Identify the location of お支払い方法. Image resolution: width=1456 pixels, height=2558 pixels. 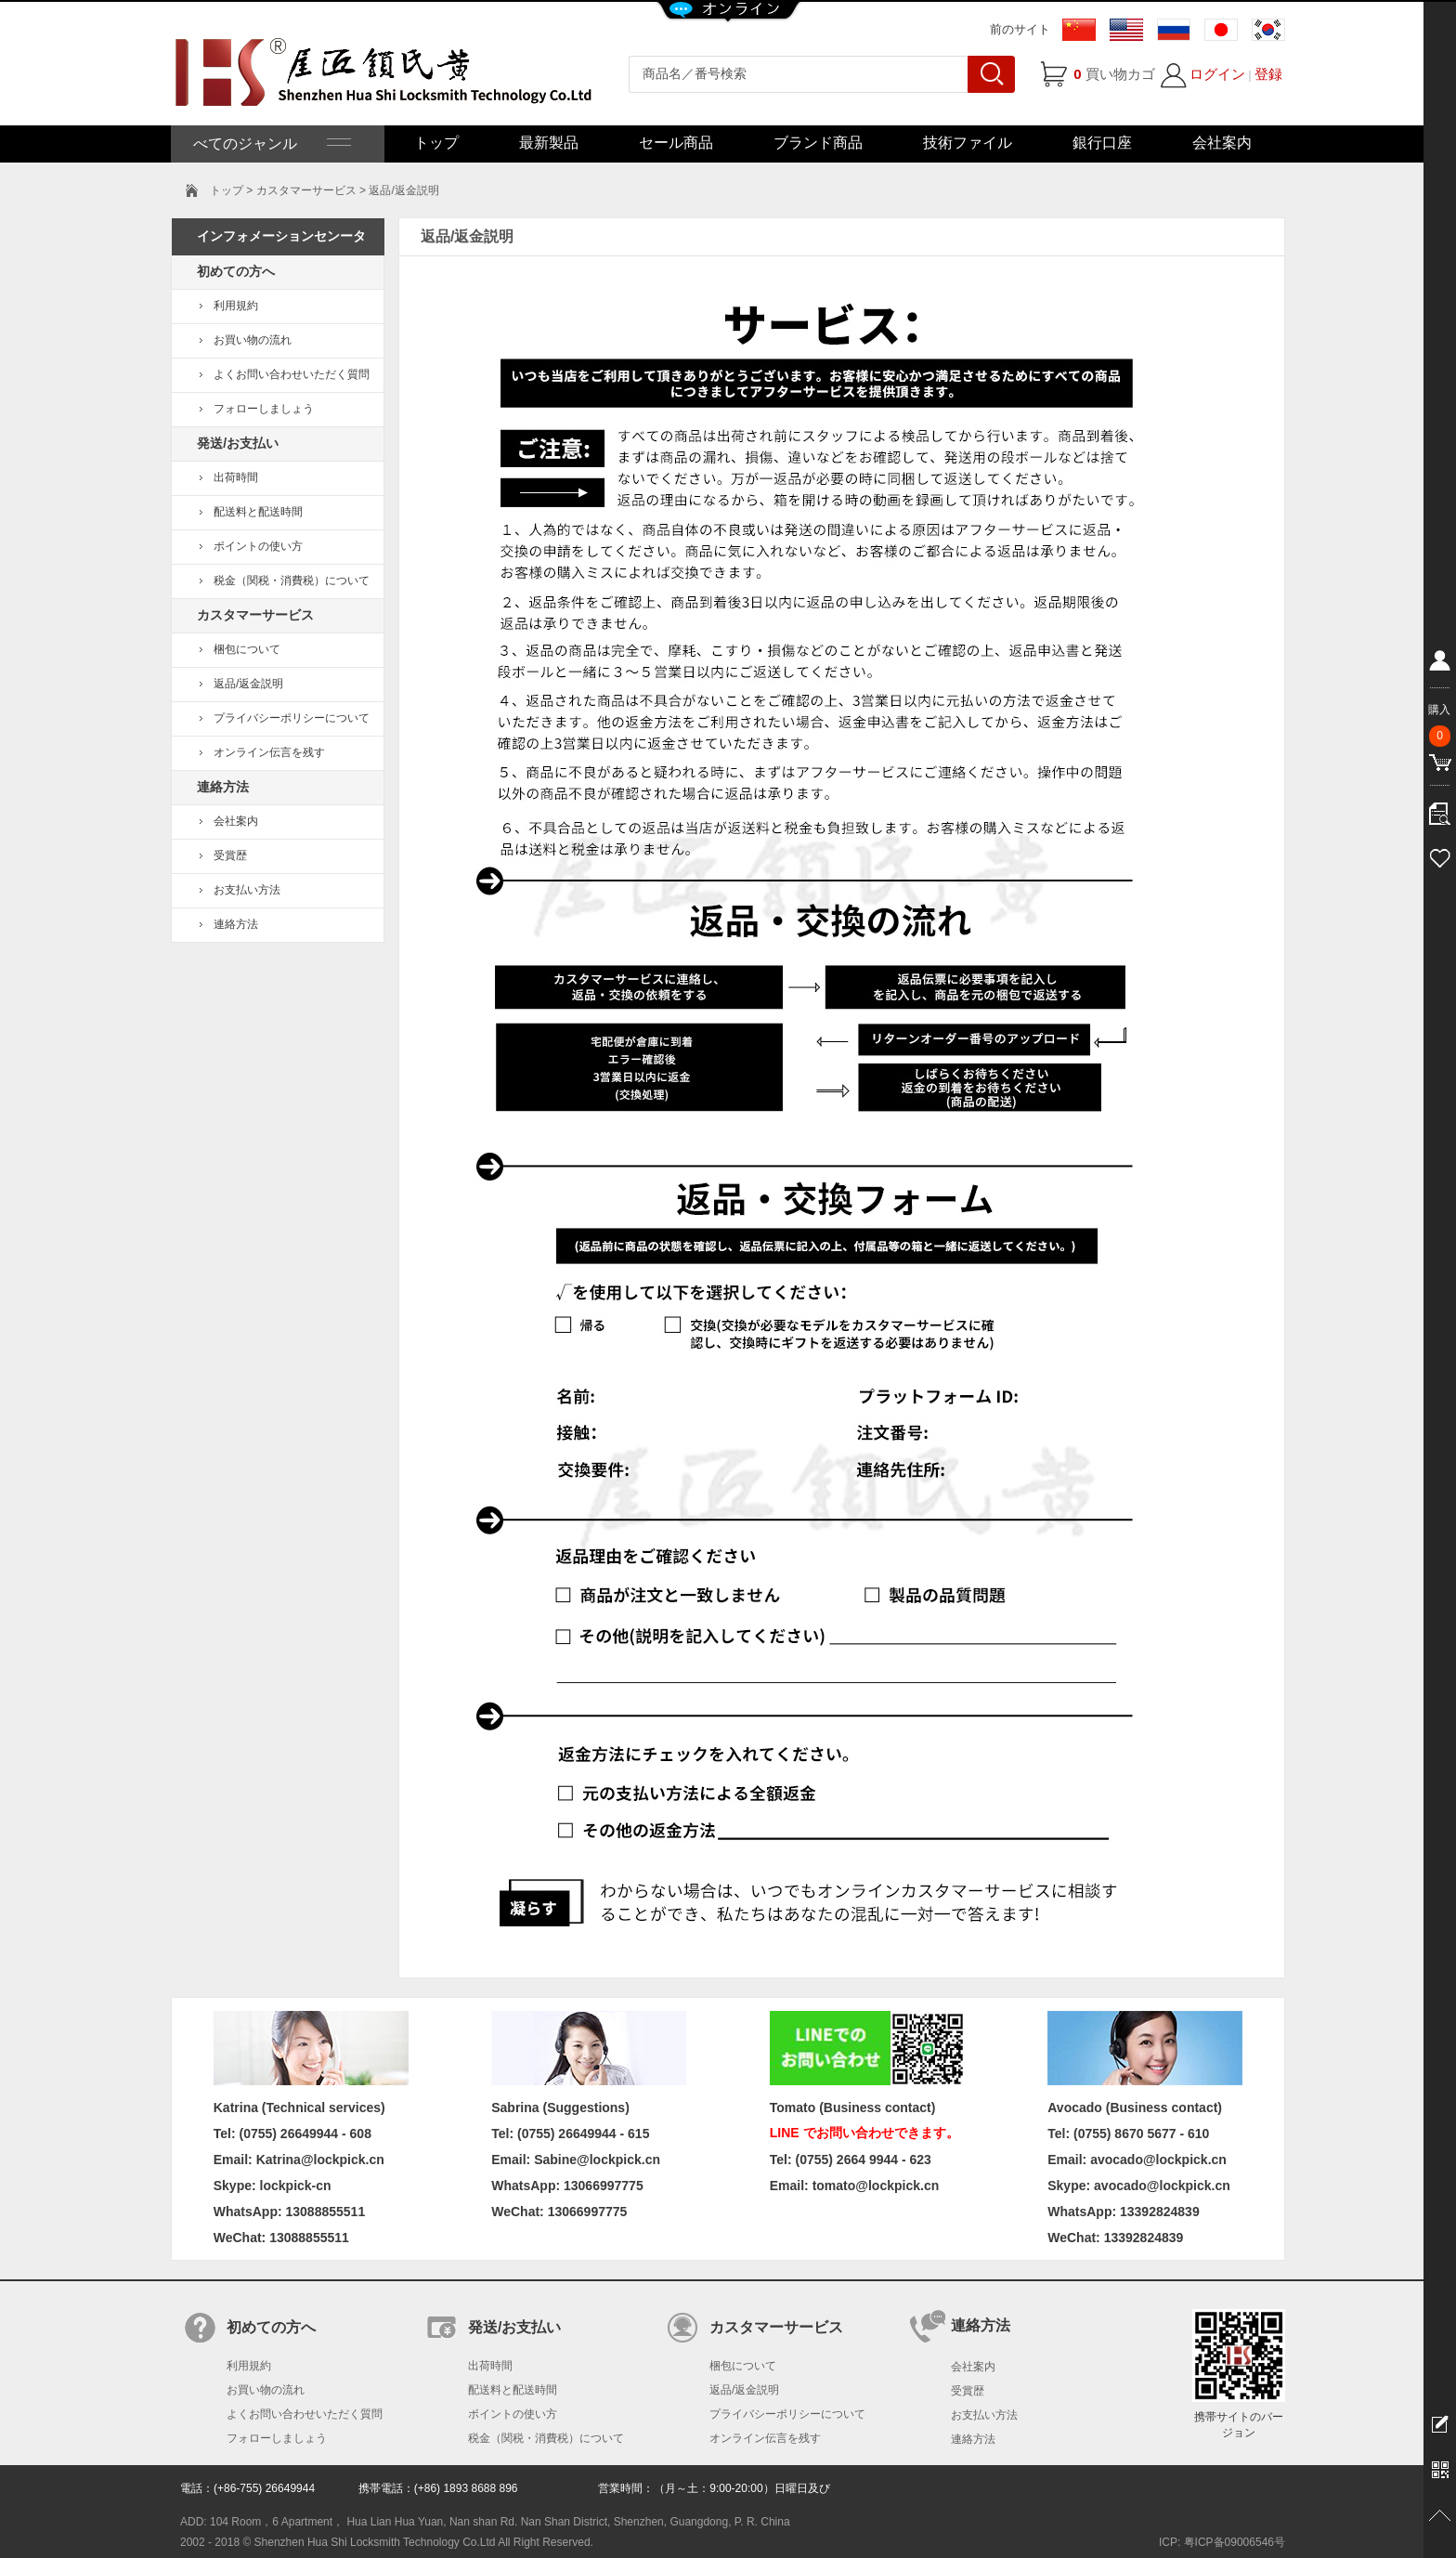
(247, 889).